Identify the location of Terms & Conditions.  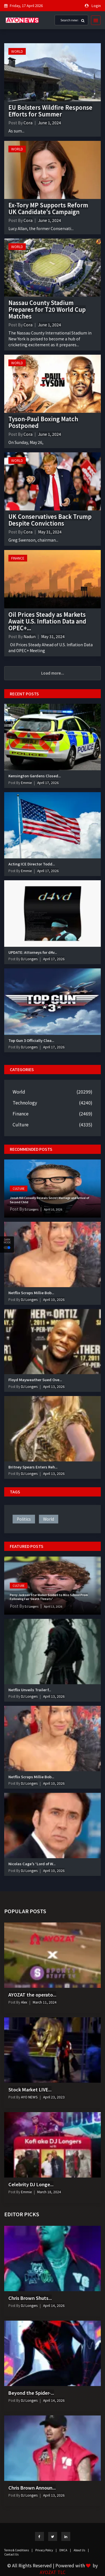
(18, 2550).